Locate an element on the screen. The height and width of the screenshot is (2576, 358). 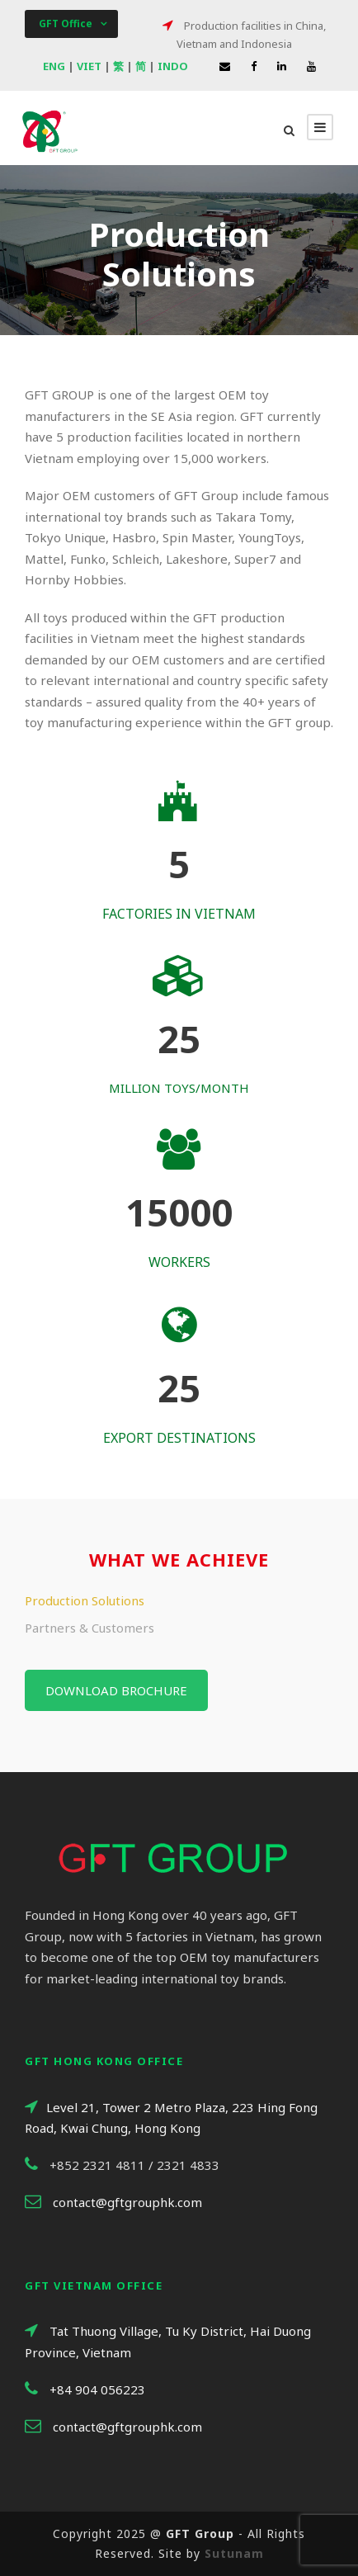
Production Solutions is located at coordinates (84, 1600).